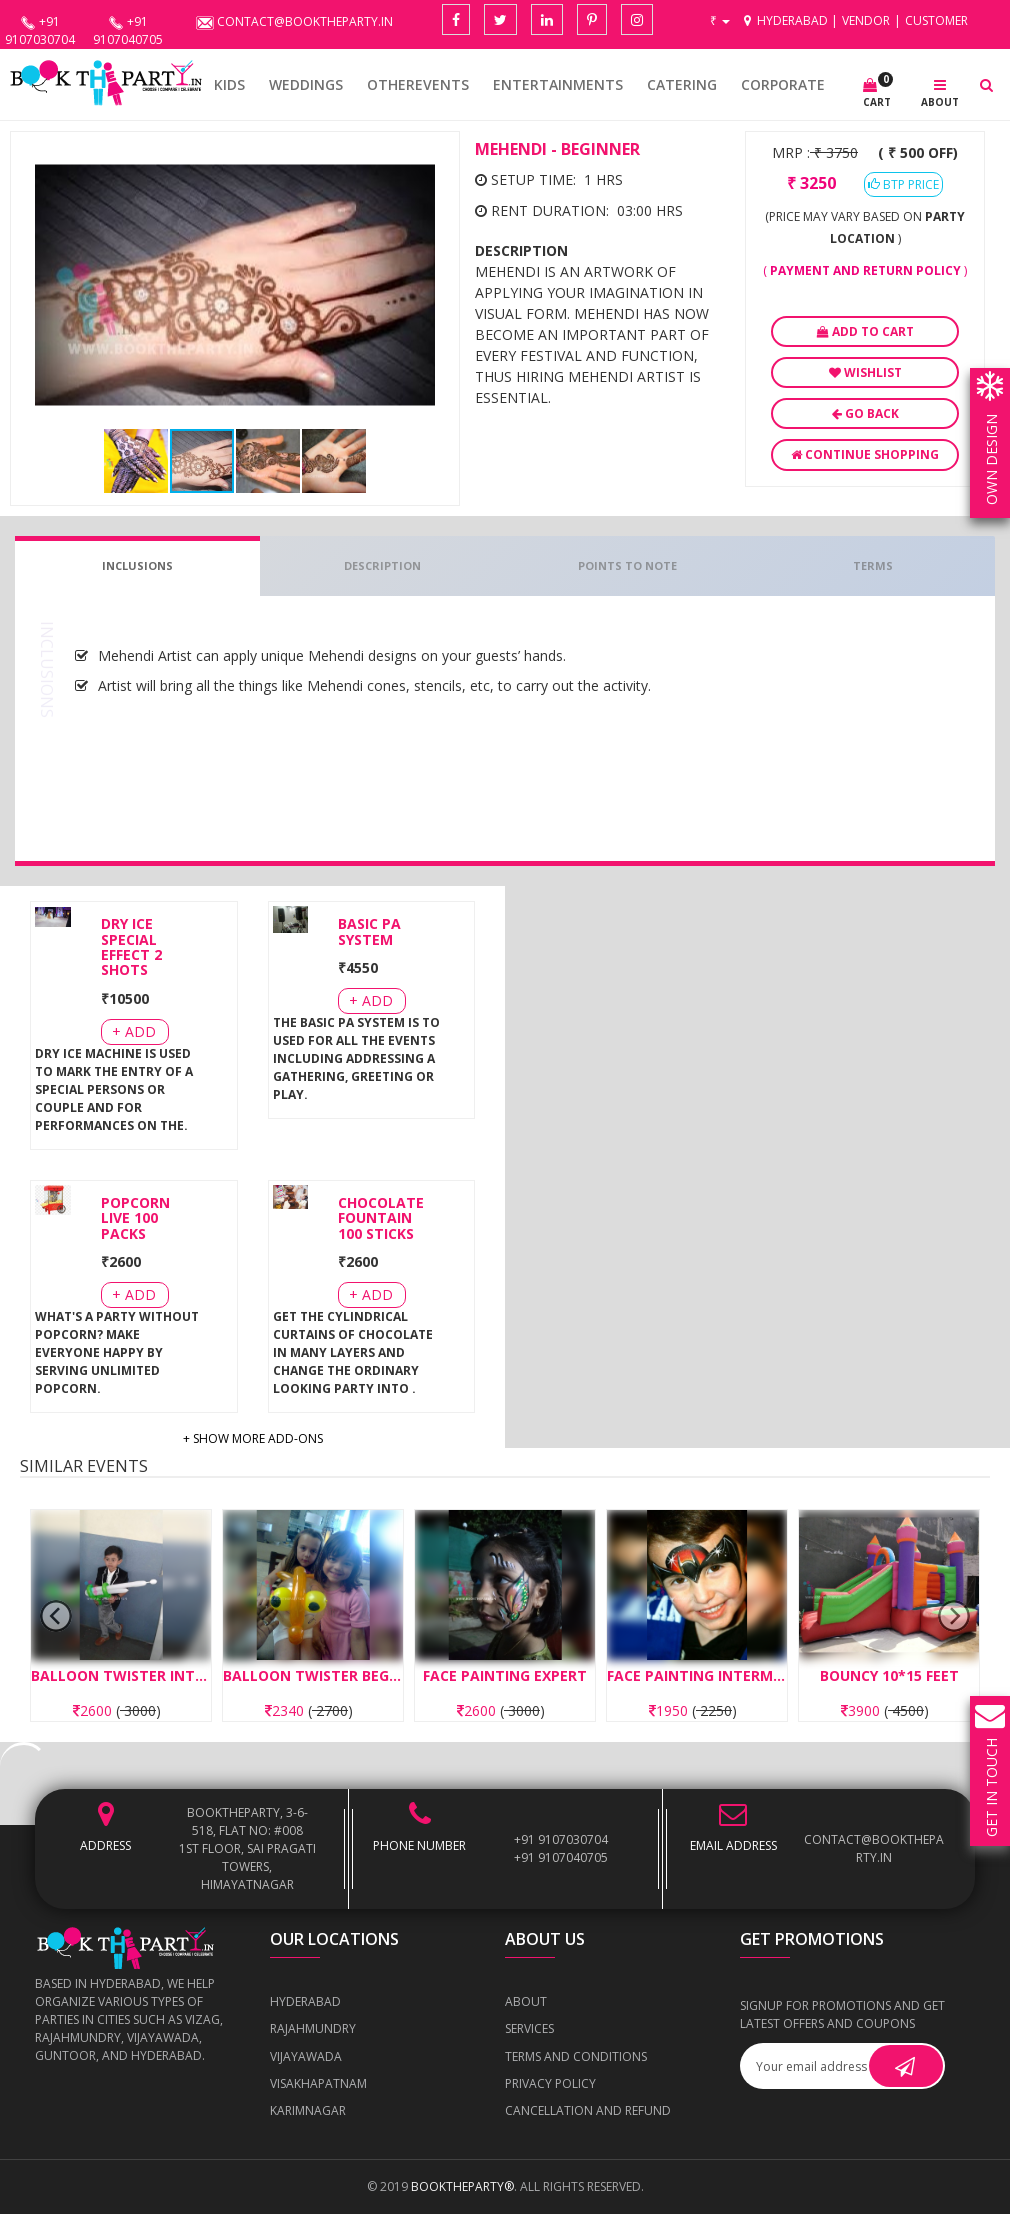 The width and height of the screenshot is (1010, 2214). Describe the element at coordinates (558, 84) in the screenshot. I see `Entertainments` at that location.